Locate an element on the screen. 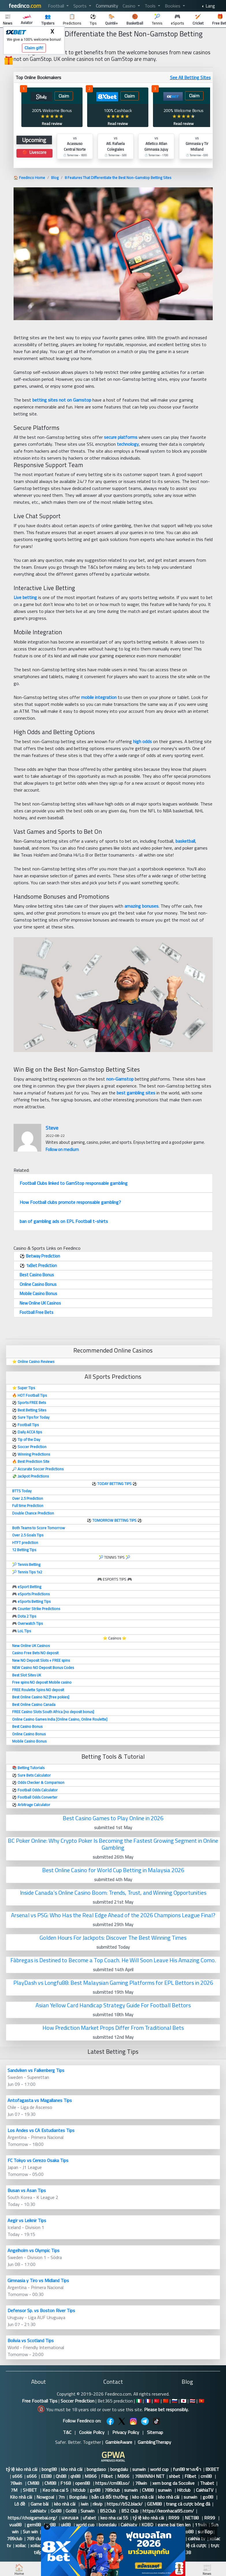 The image size is (226, 2576). non-Gamstop is located at coordinates (120, 1079).